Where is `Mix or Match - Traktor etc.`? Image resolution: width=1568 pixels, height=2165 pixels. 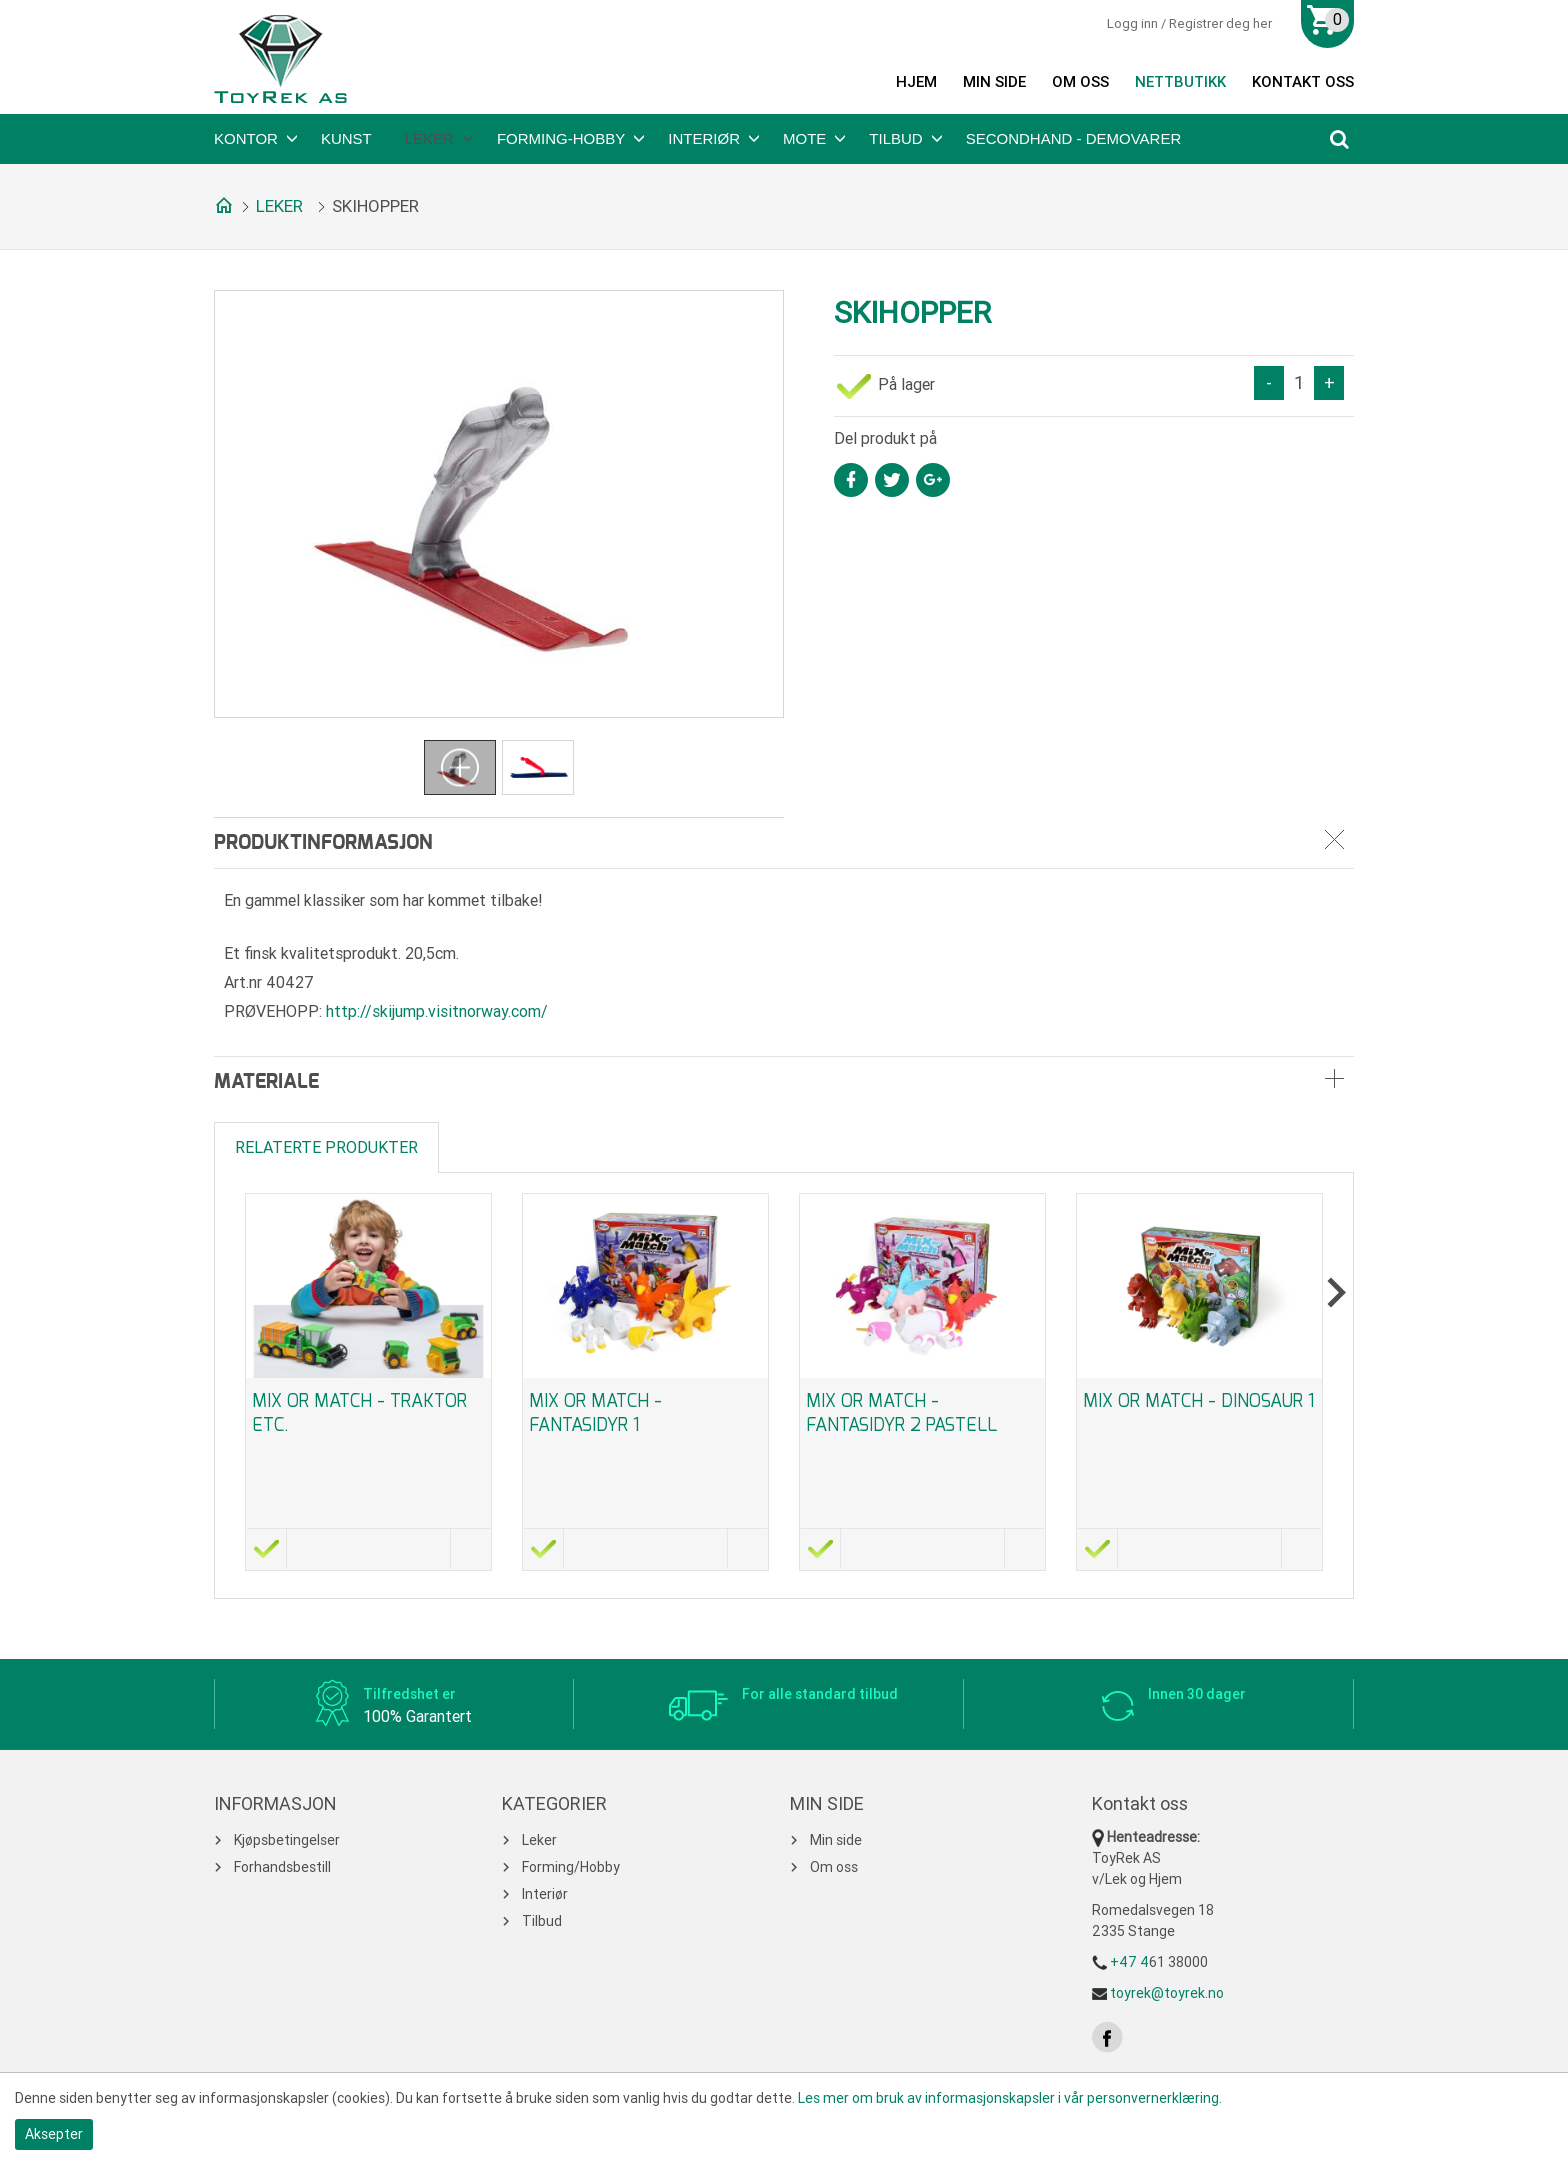
Mix or Match - Traktor etc. is located at coordinates (359, 1413).